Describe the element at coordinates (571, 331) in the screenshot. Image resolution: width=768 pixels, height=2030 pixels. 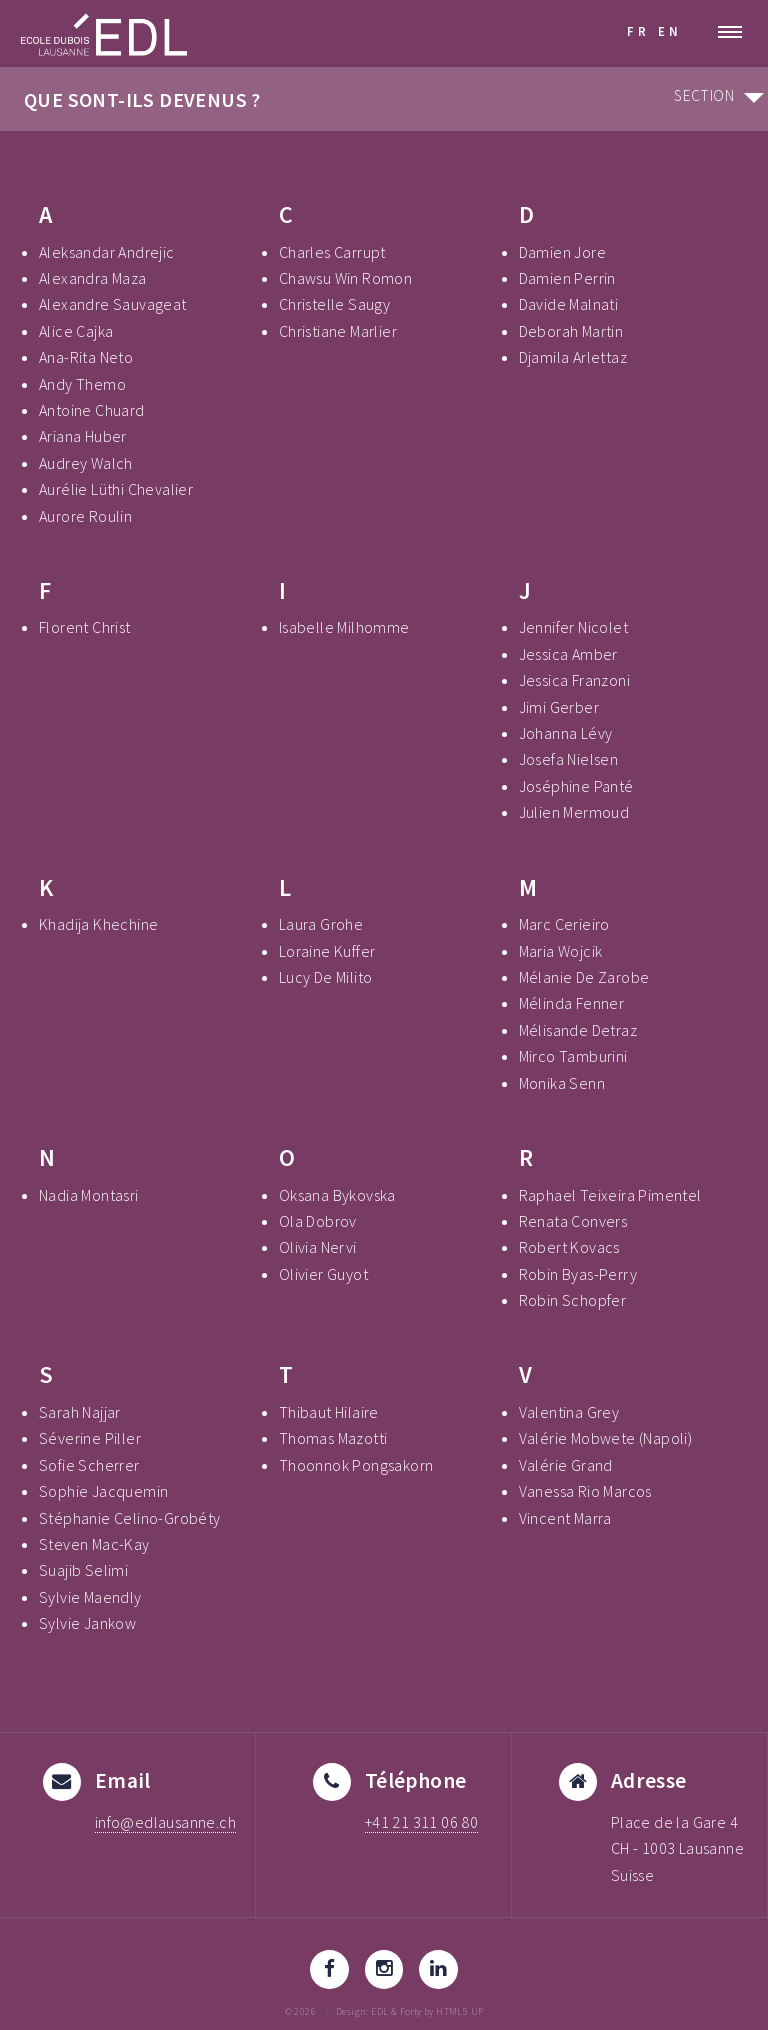
I see `Deborah Martin` at that location.